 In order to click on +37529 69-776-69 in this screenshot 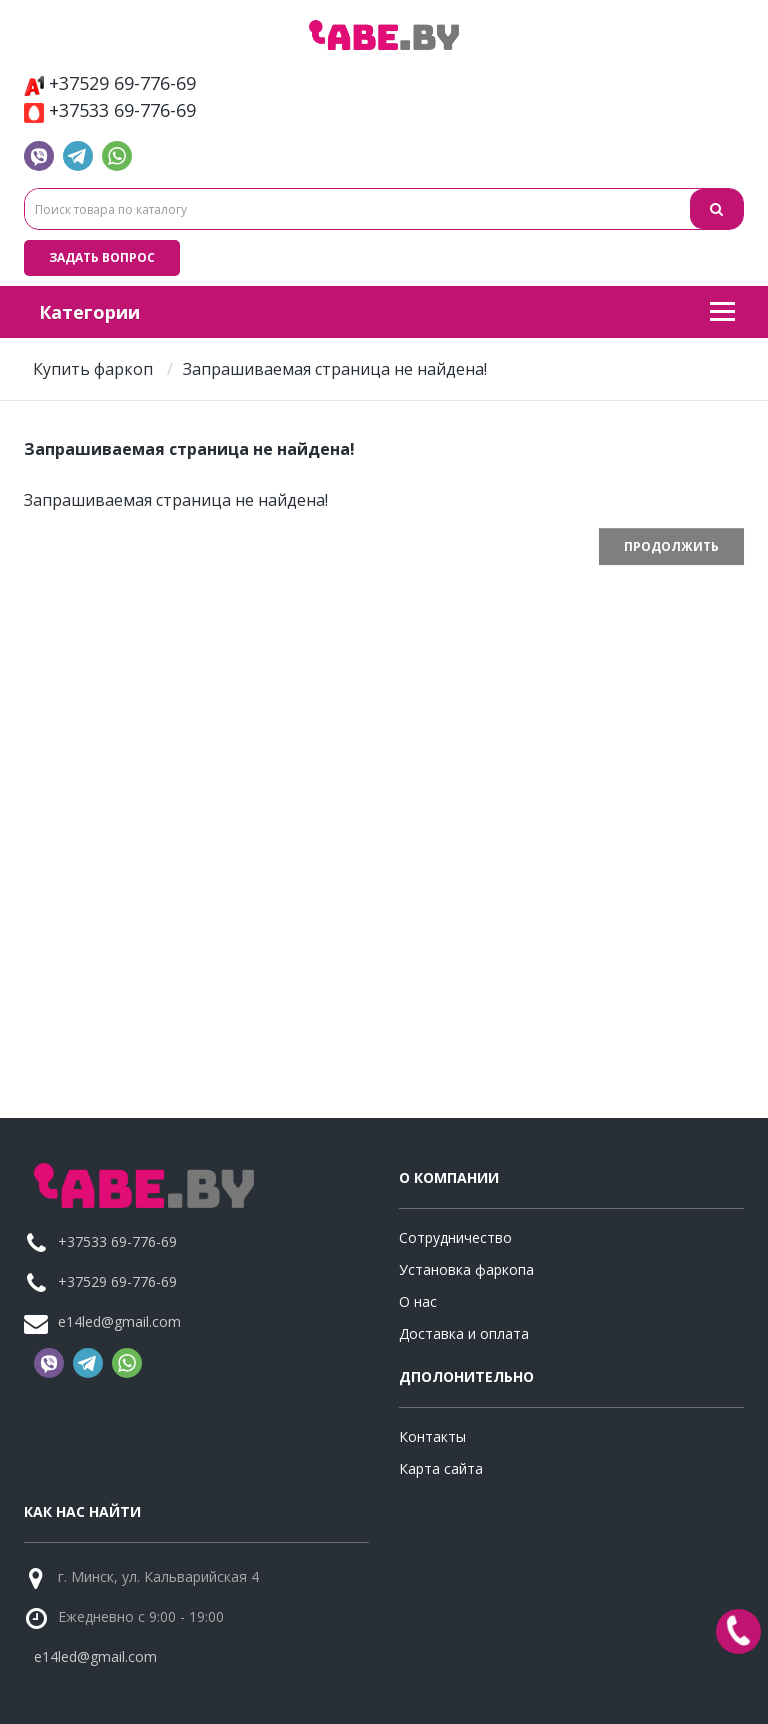, I will do `click(110, 83)`.